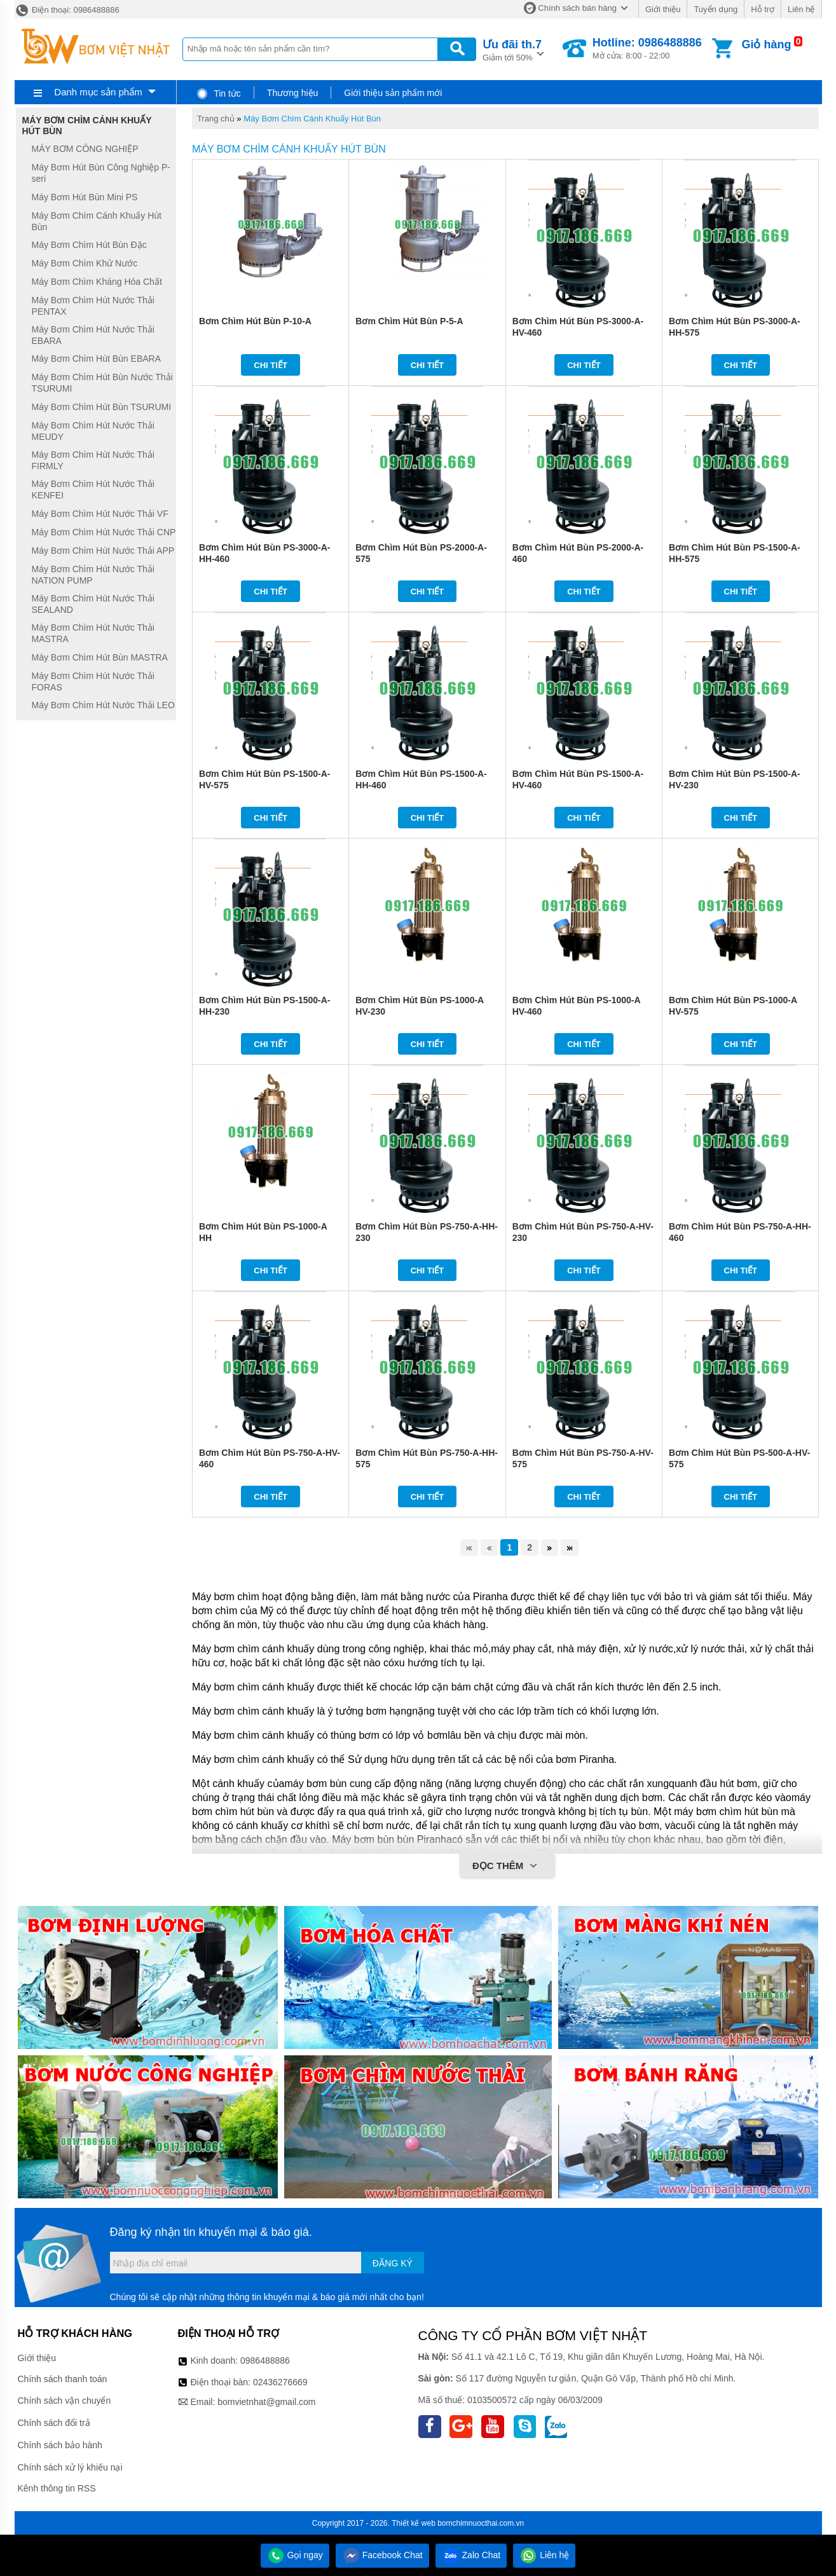 This screenshot has height=2576, width=836. What do you see at coordinates (85, 197) in the screenshot?
I see `Máy Bơm Hút Bùn Mini PS` at bounding box center [85, 197].